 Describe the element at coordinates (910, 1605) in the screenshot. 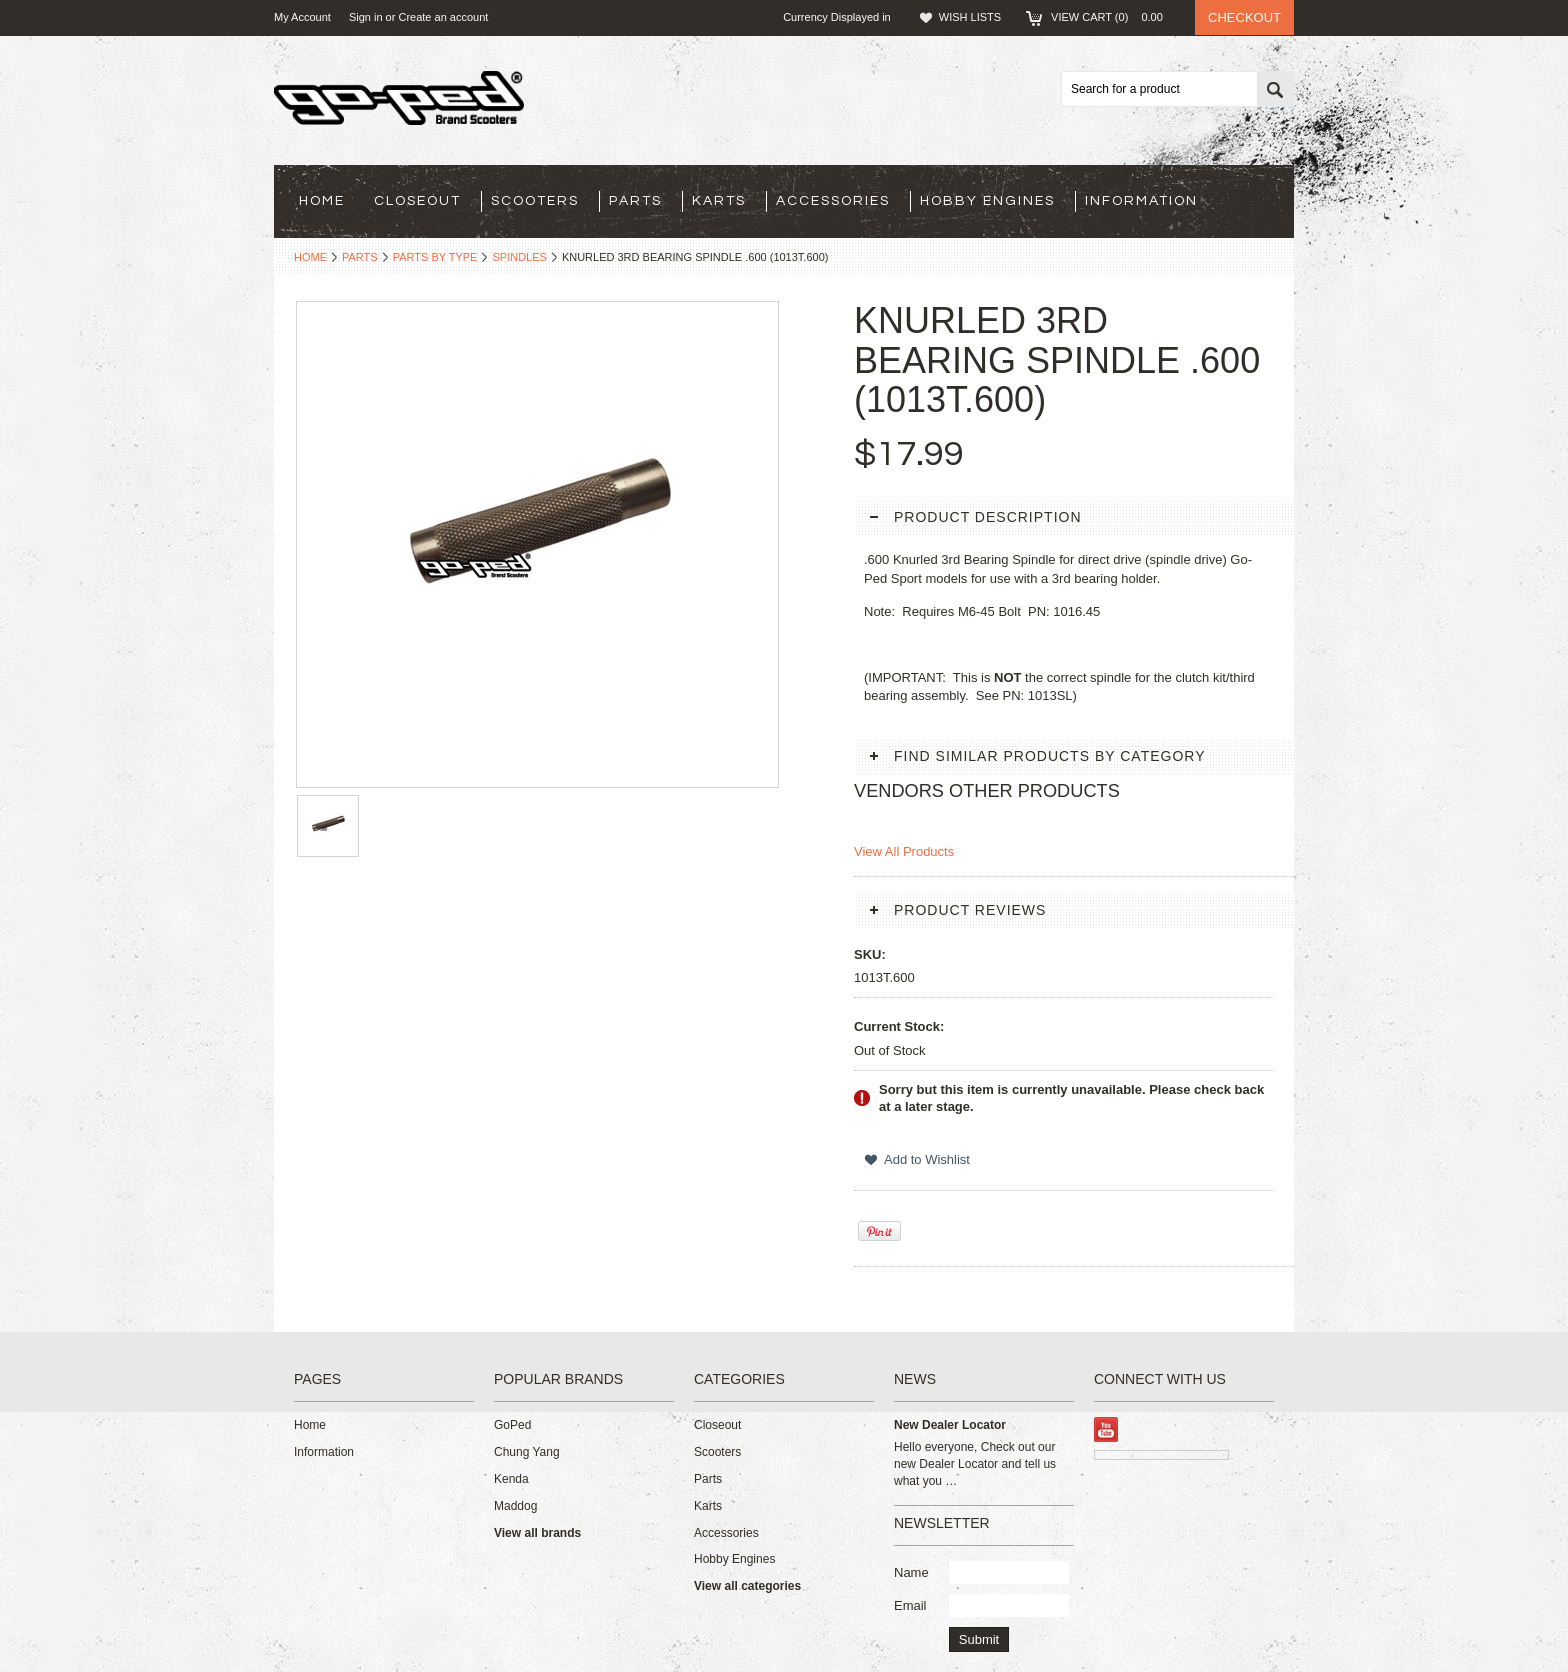

I see `Email` at that location.